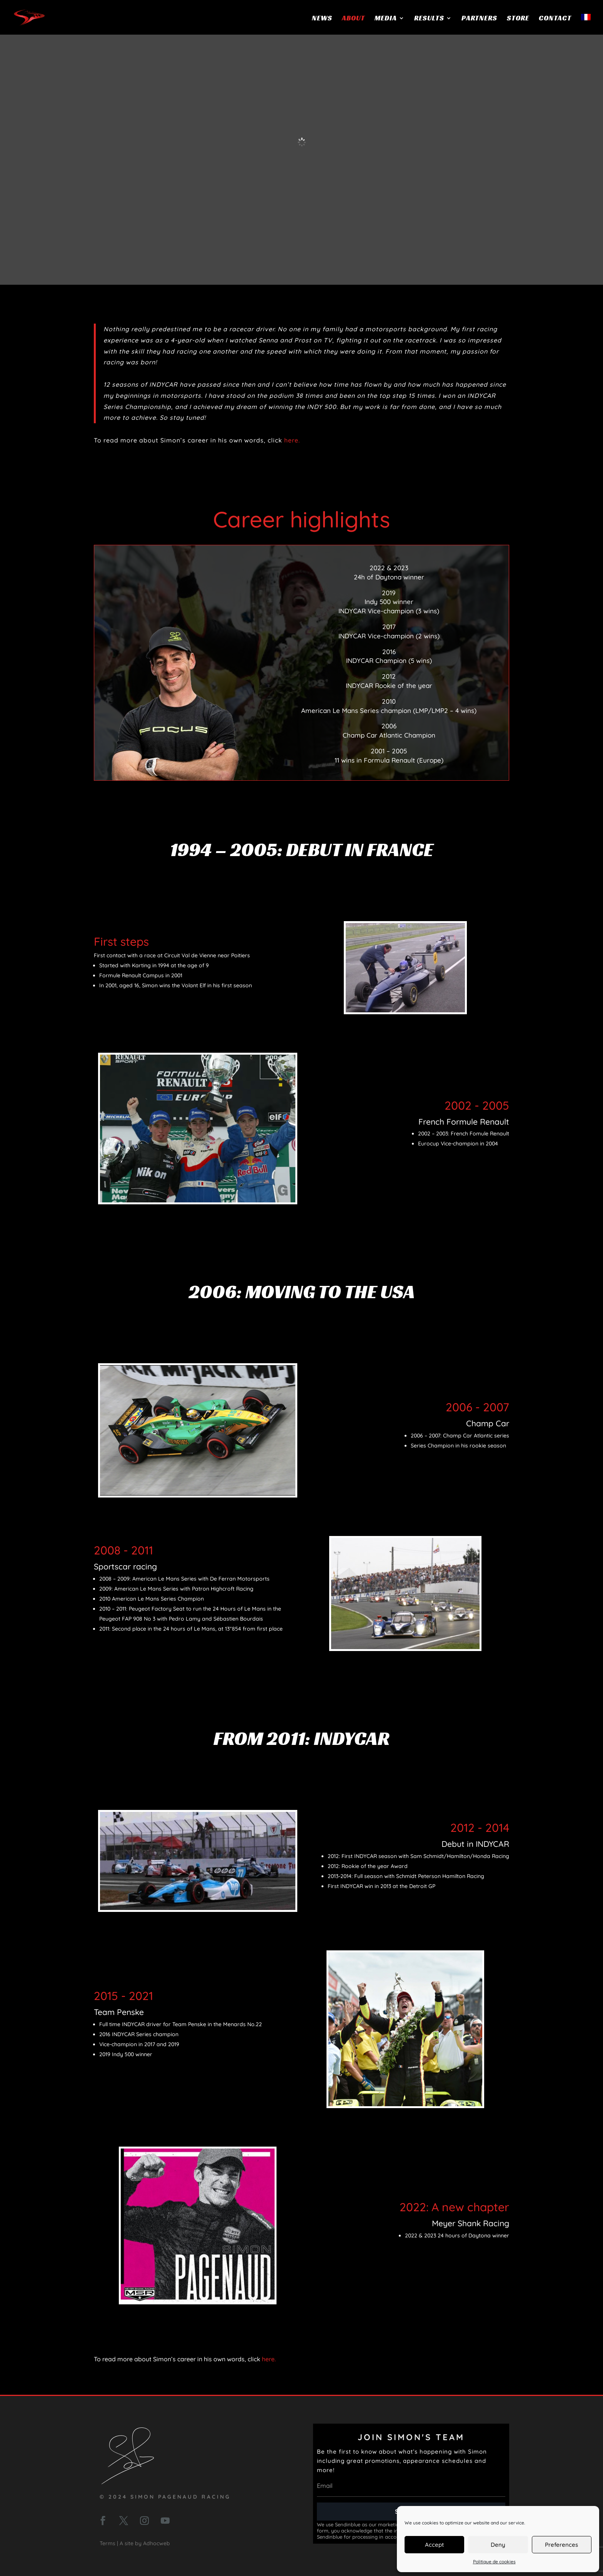 The width and height of the screenshot is (603, 2576). I want to click on Contact, so click(555, 18).